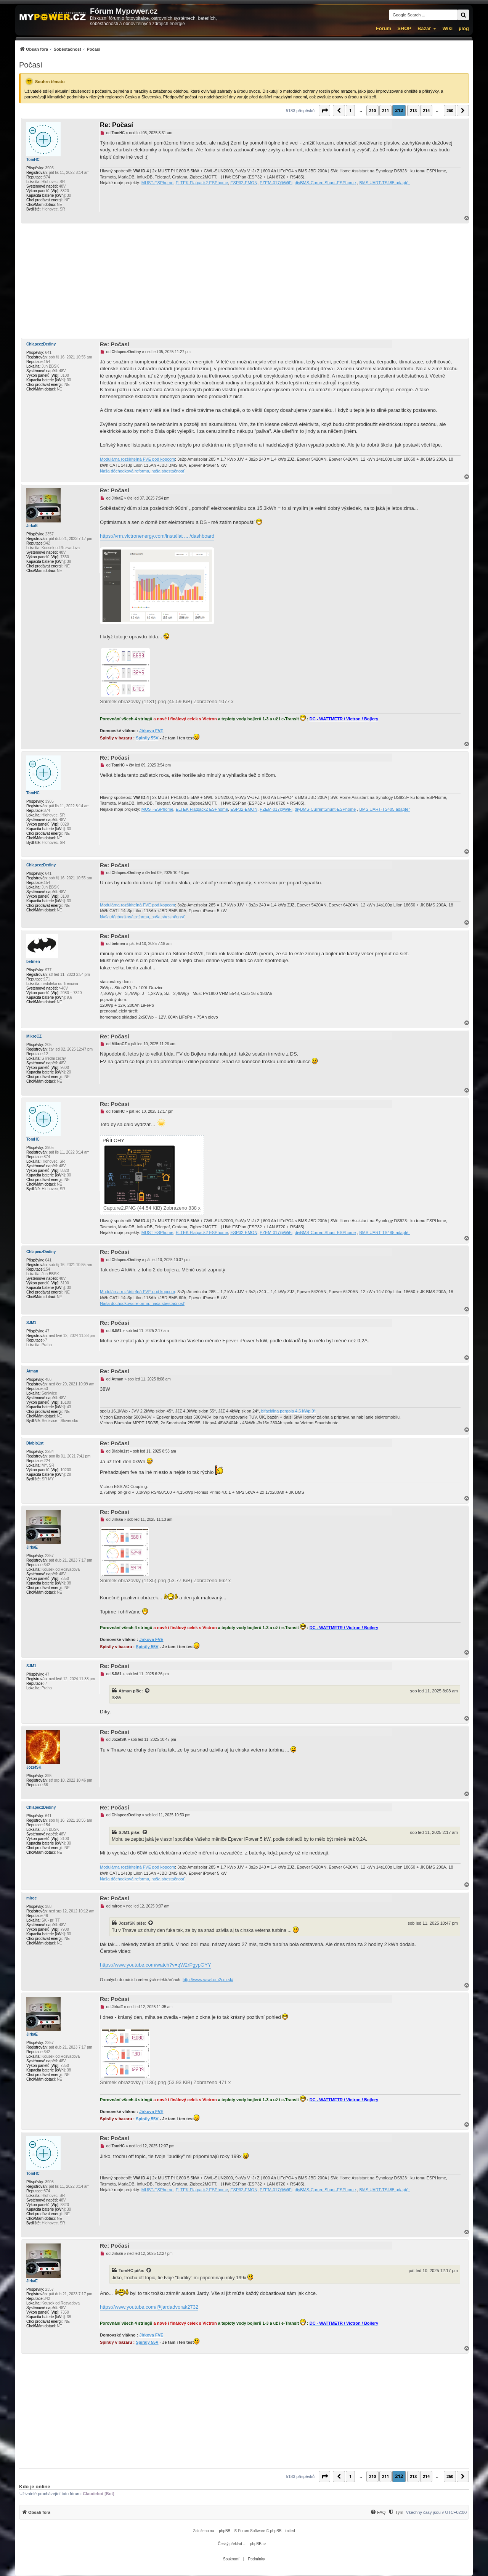  Describe the element at coordinates (31, 1323) in the screenshot. I see `SJM1` at that location.